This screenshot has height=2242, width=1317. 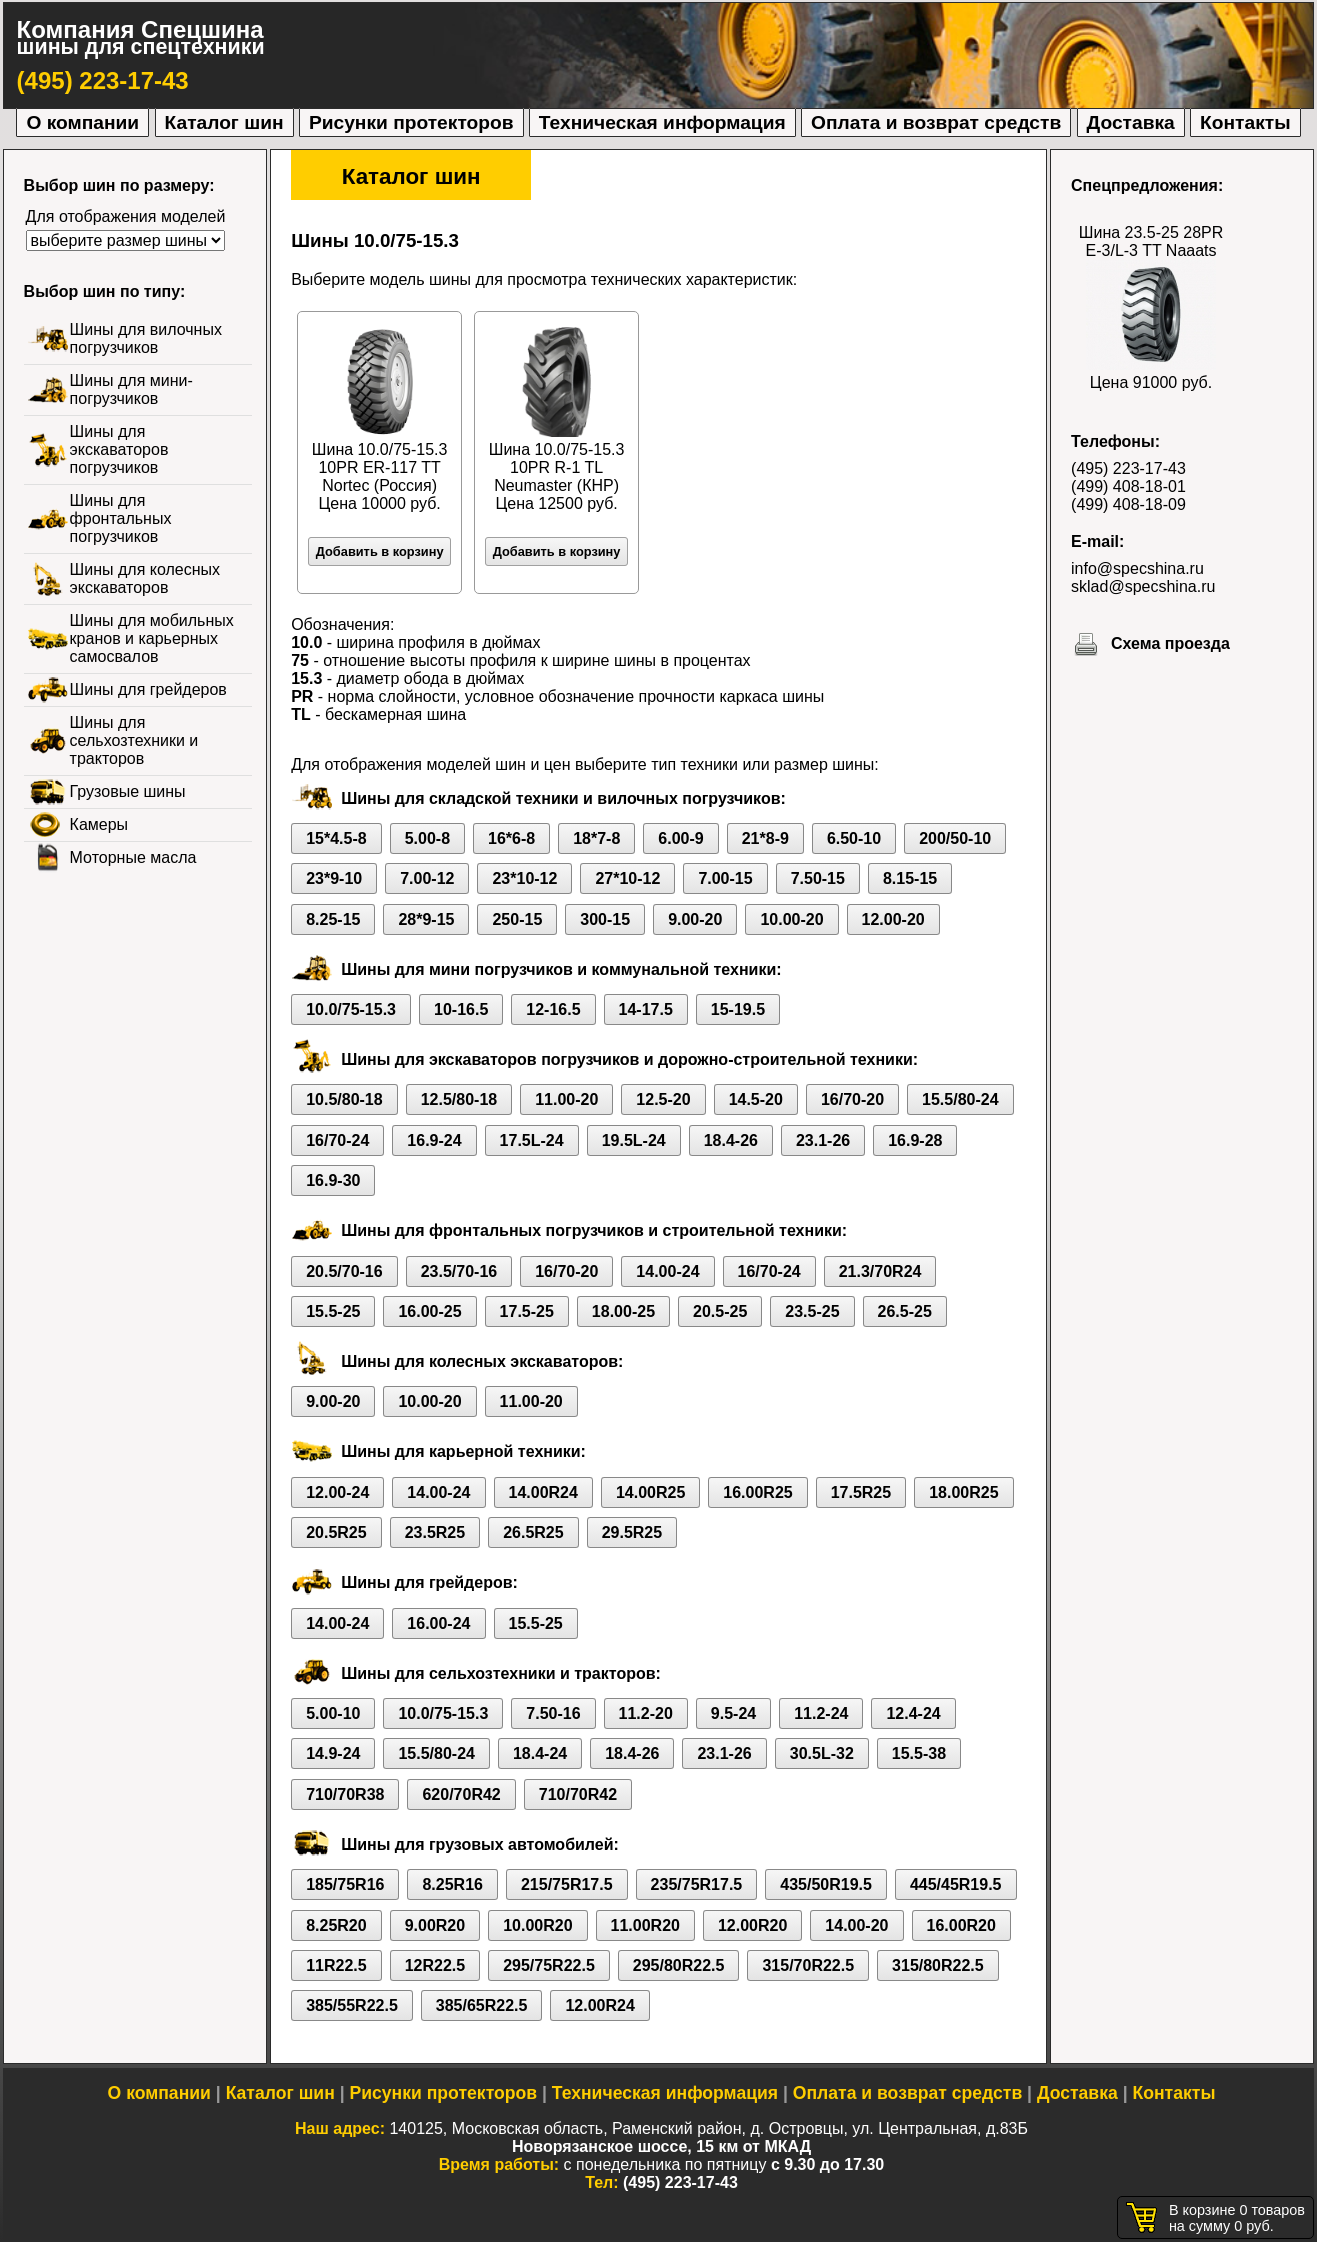 What do you see at coordinates (336, 838) in the screenshot?
I see `15*4.5-8` at bounding box center [336, 838].